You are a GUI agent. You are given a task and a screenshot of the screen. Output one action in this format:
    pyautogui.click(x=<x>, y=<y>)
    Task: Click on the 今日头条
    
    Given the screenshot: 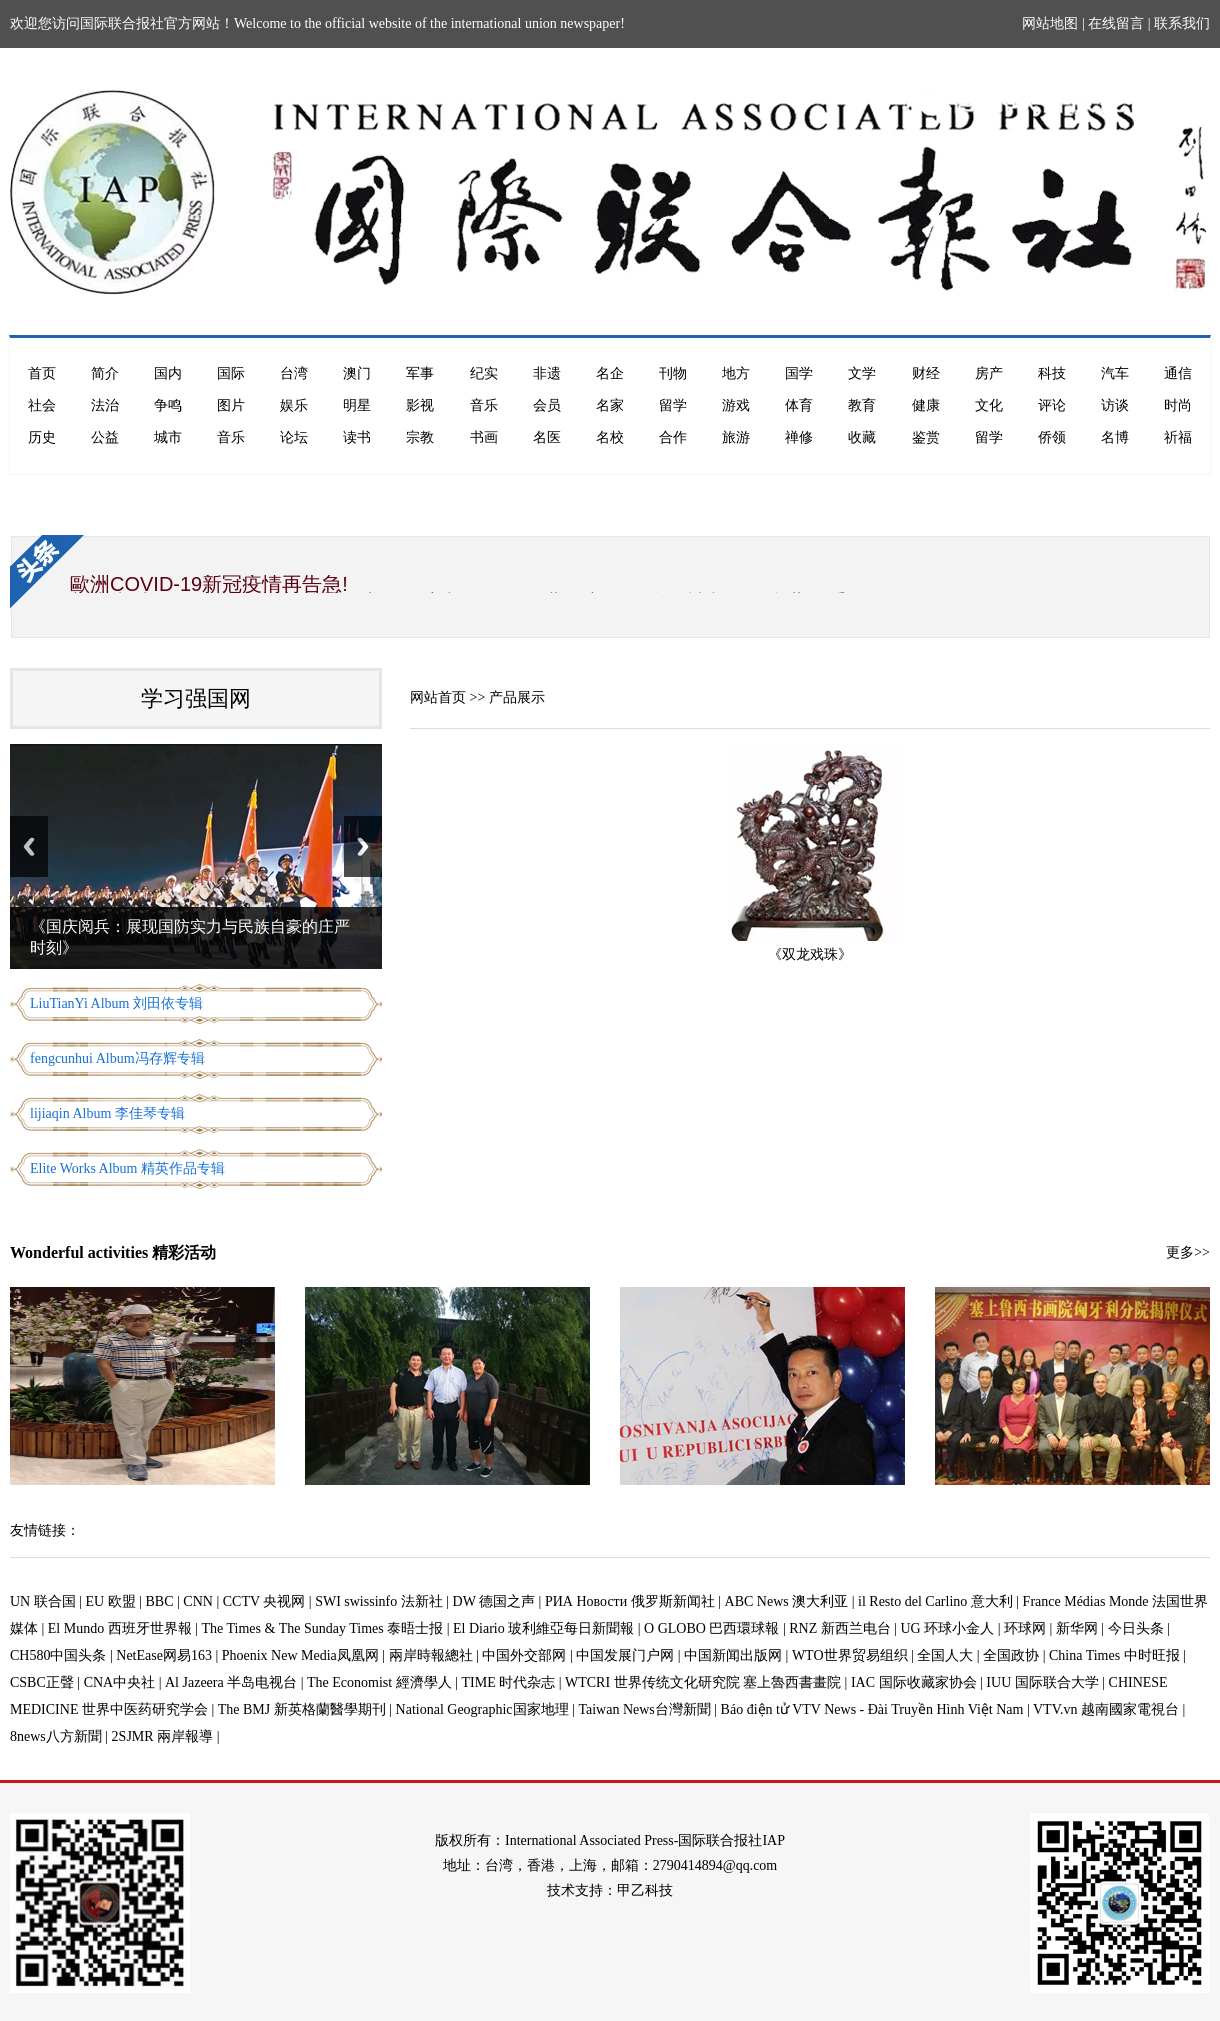 What is the action you would take?
    pyautogui.click(x=1136, y=1628)
    